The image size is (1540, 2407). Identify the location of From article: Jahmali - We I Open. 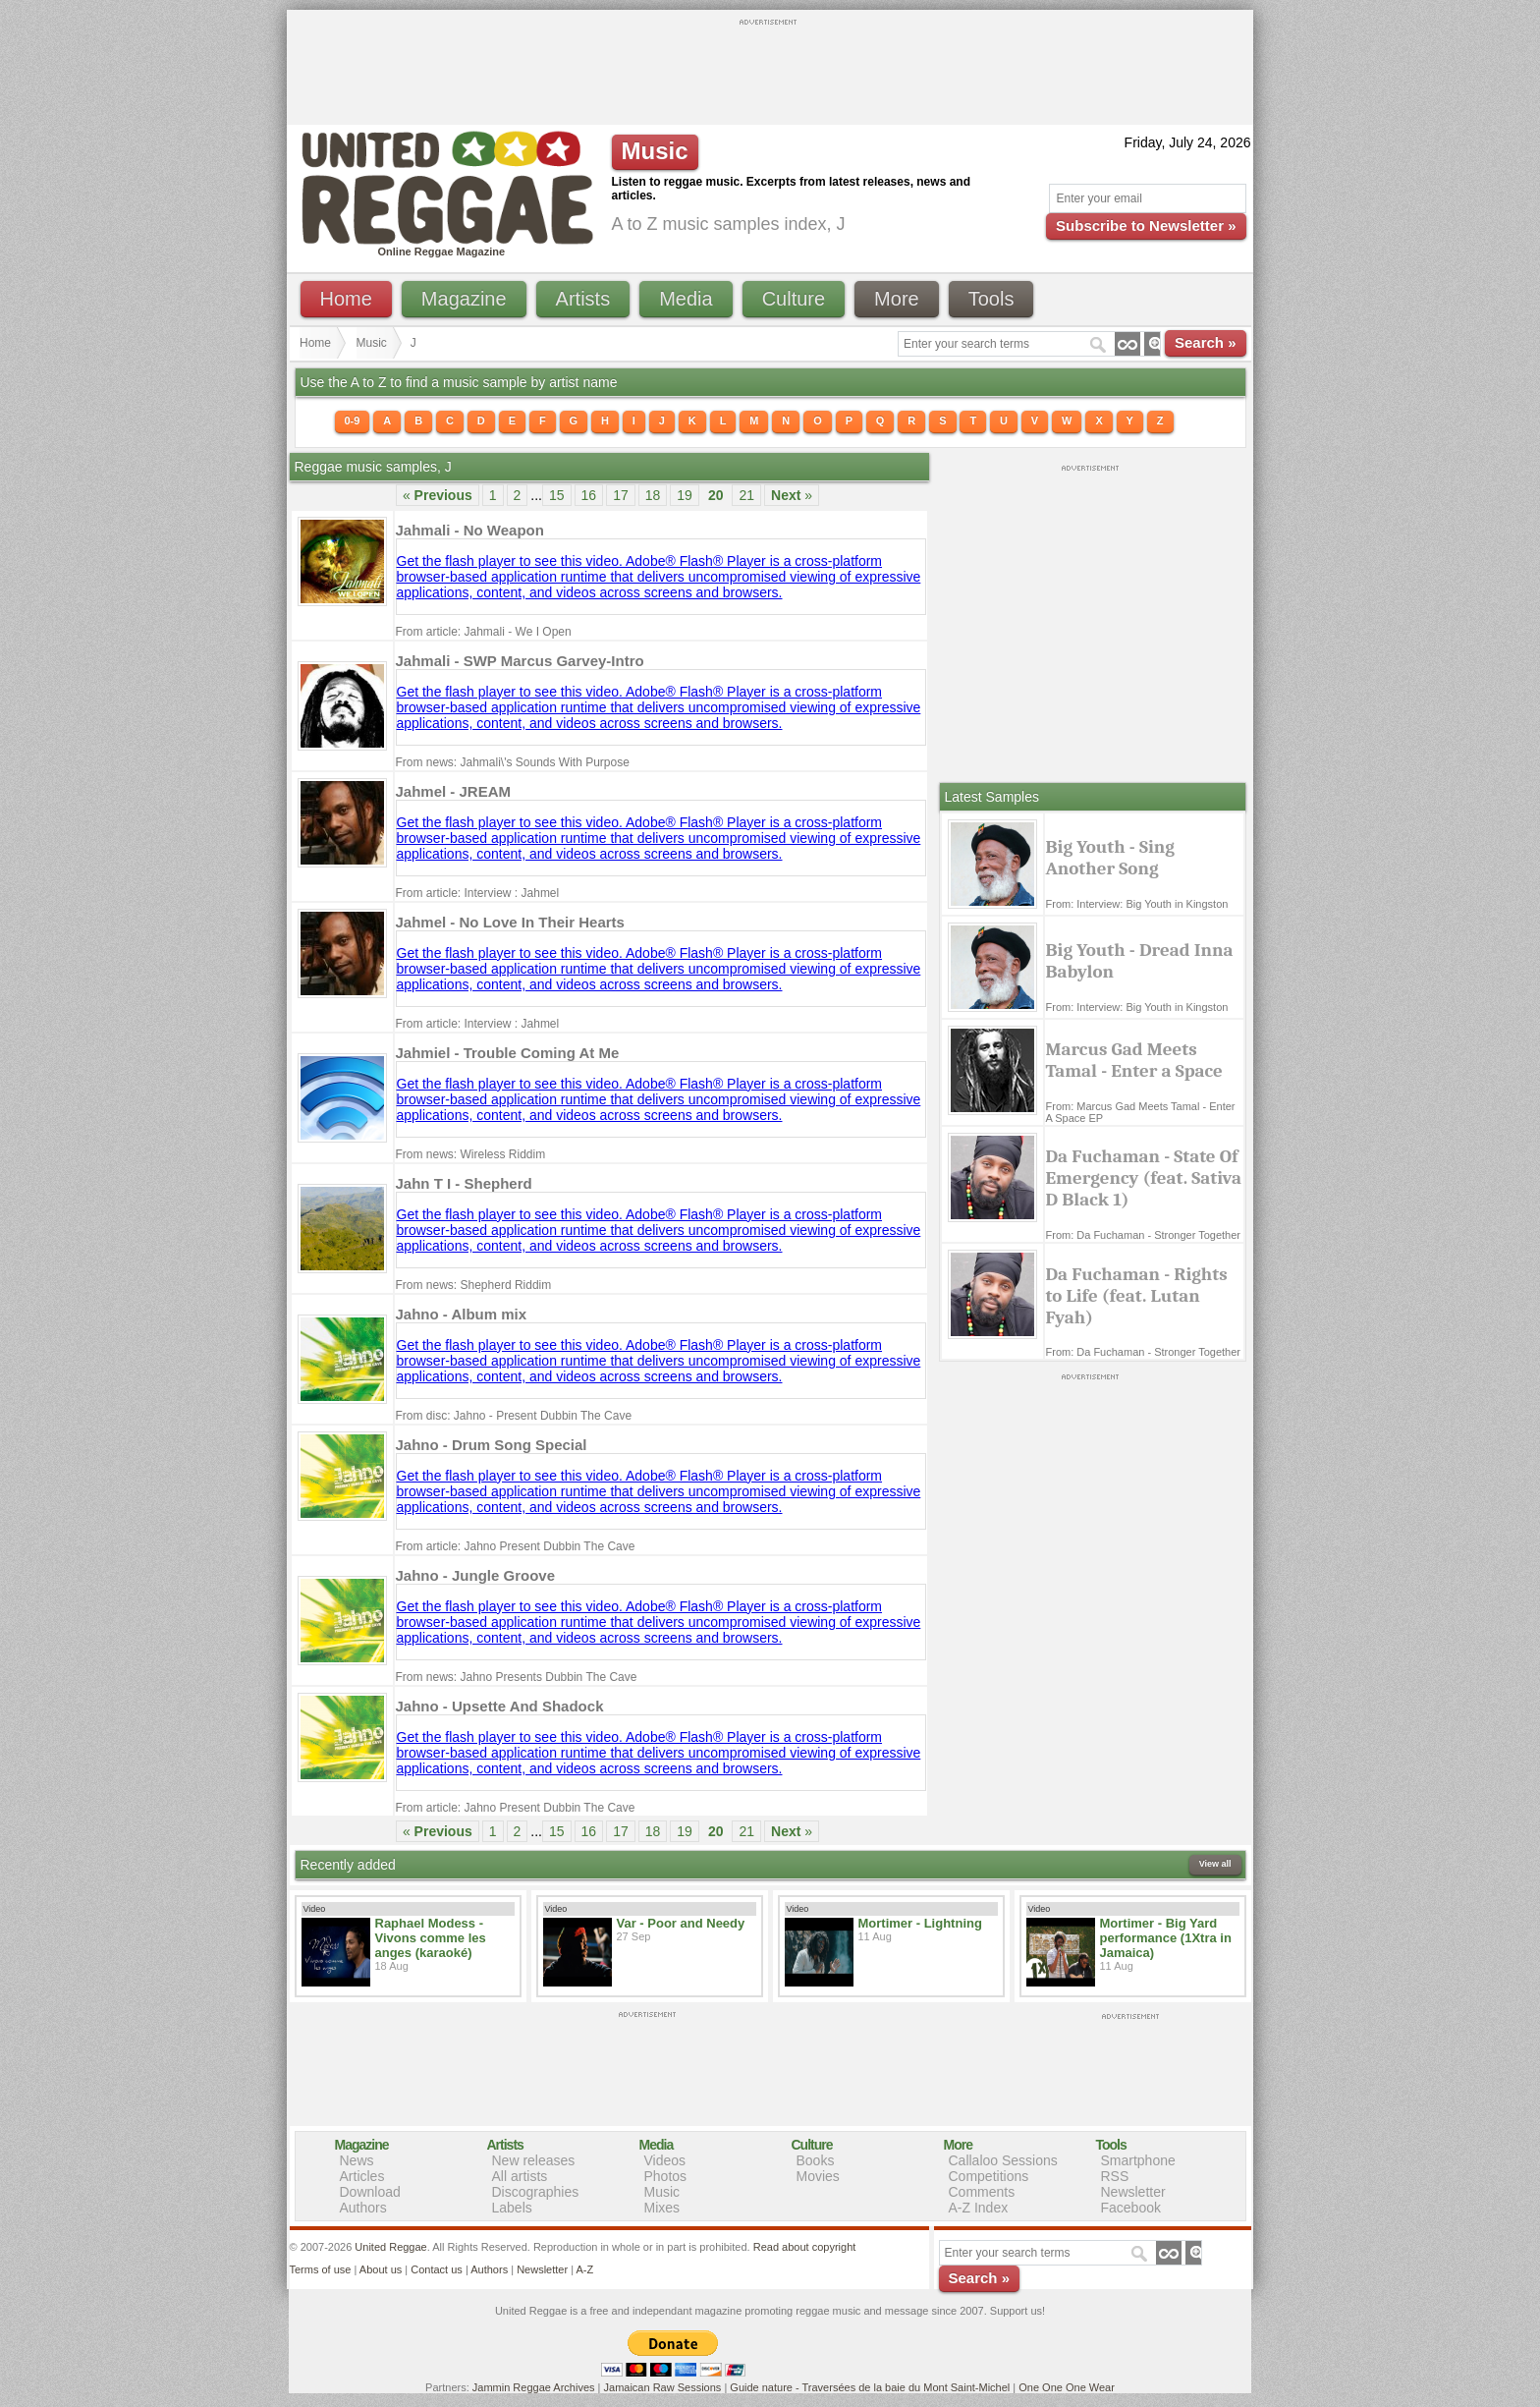
(484, 632).